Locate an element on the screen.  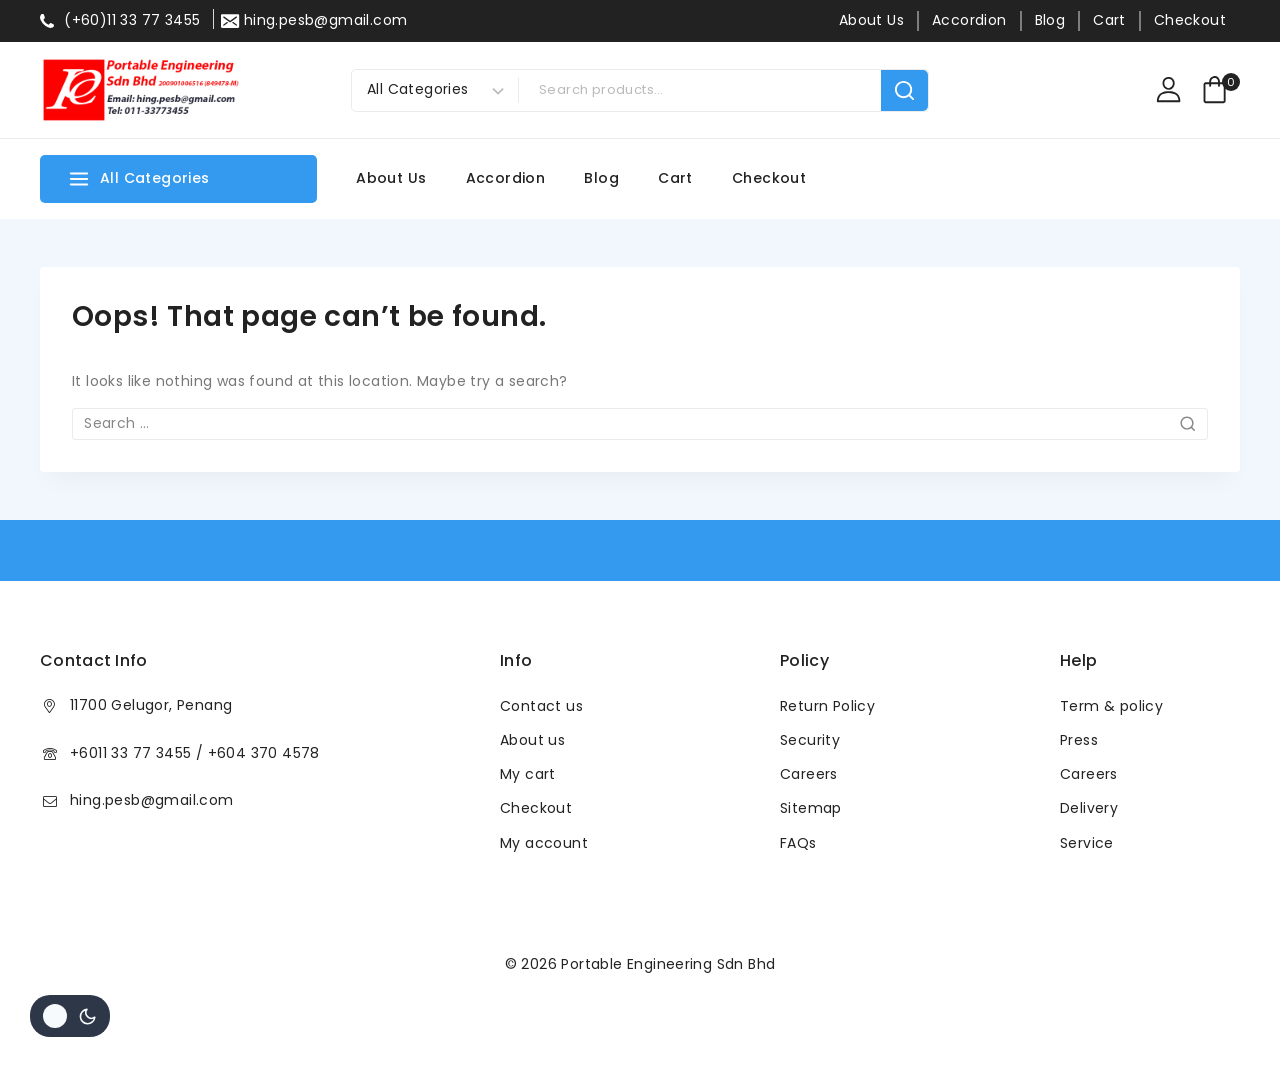
Cart is located at coordinates (1109, 20).